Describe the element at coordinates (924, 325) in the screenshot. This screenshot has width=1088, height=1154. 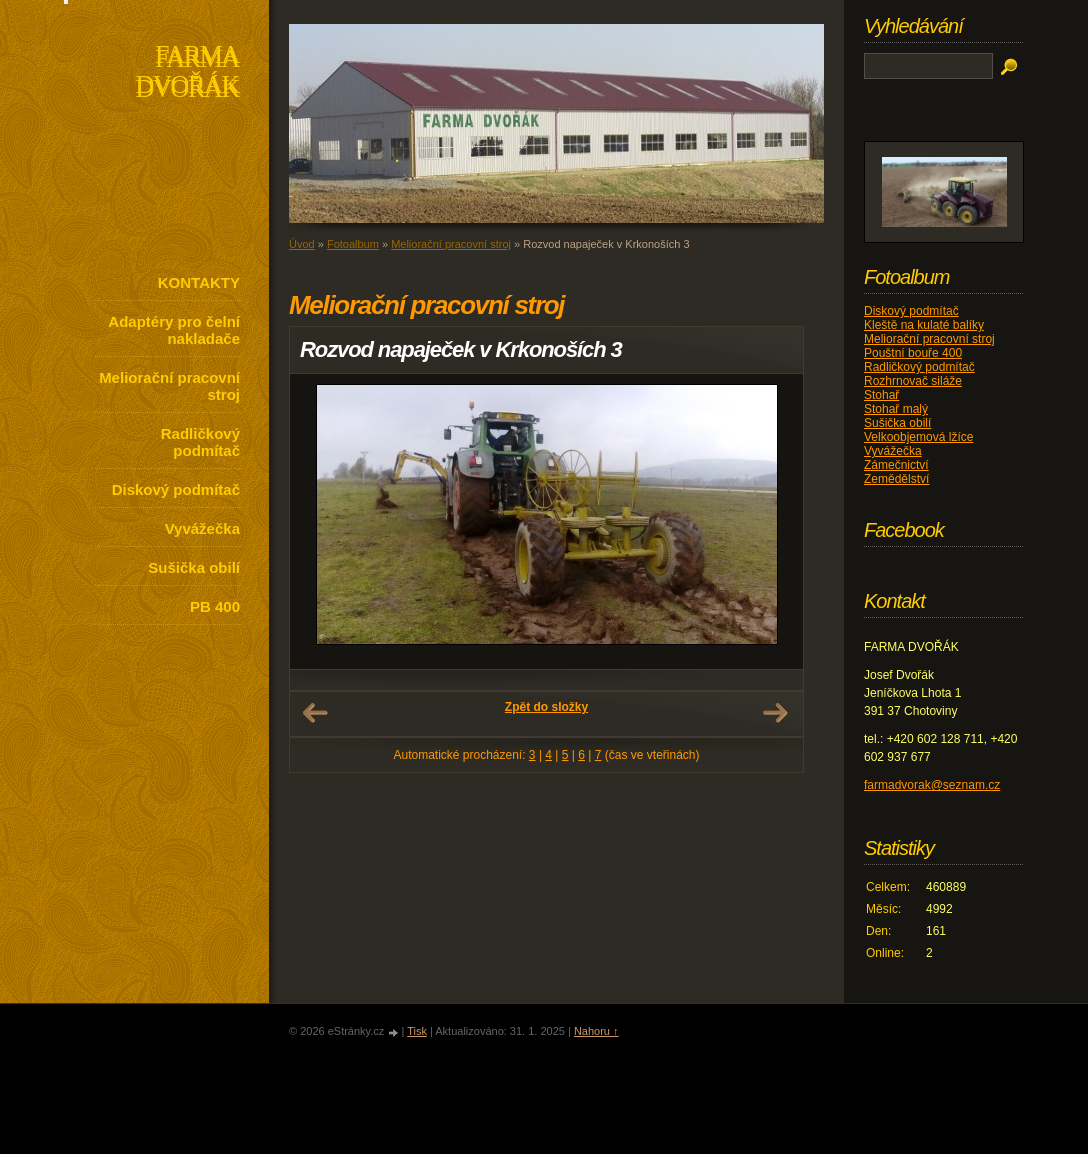
I see `Kleště na kulaté balíky` at that location.